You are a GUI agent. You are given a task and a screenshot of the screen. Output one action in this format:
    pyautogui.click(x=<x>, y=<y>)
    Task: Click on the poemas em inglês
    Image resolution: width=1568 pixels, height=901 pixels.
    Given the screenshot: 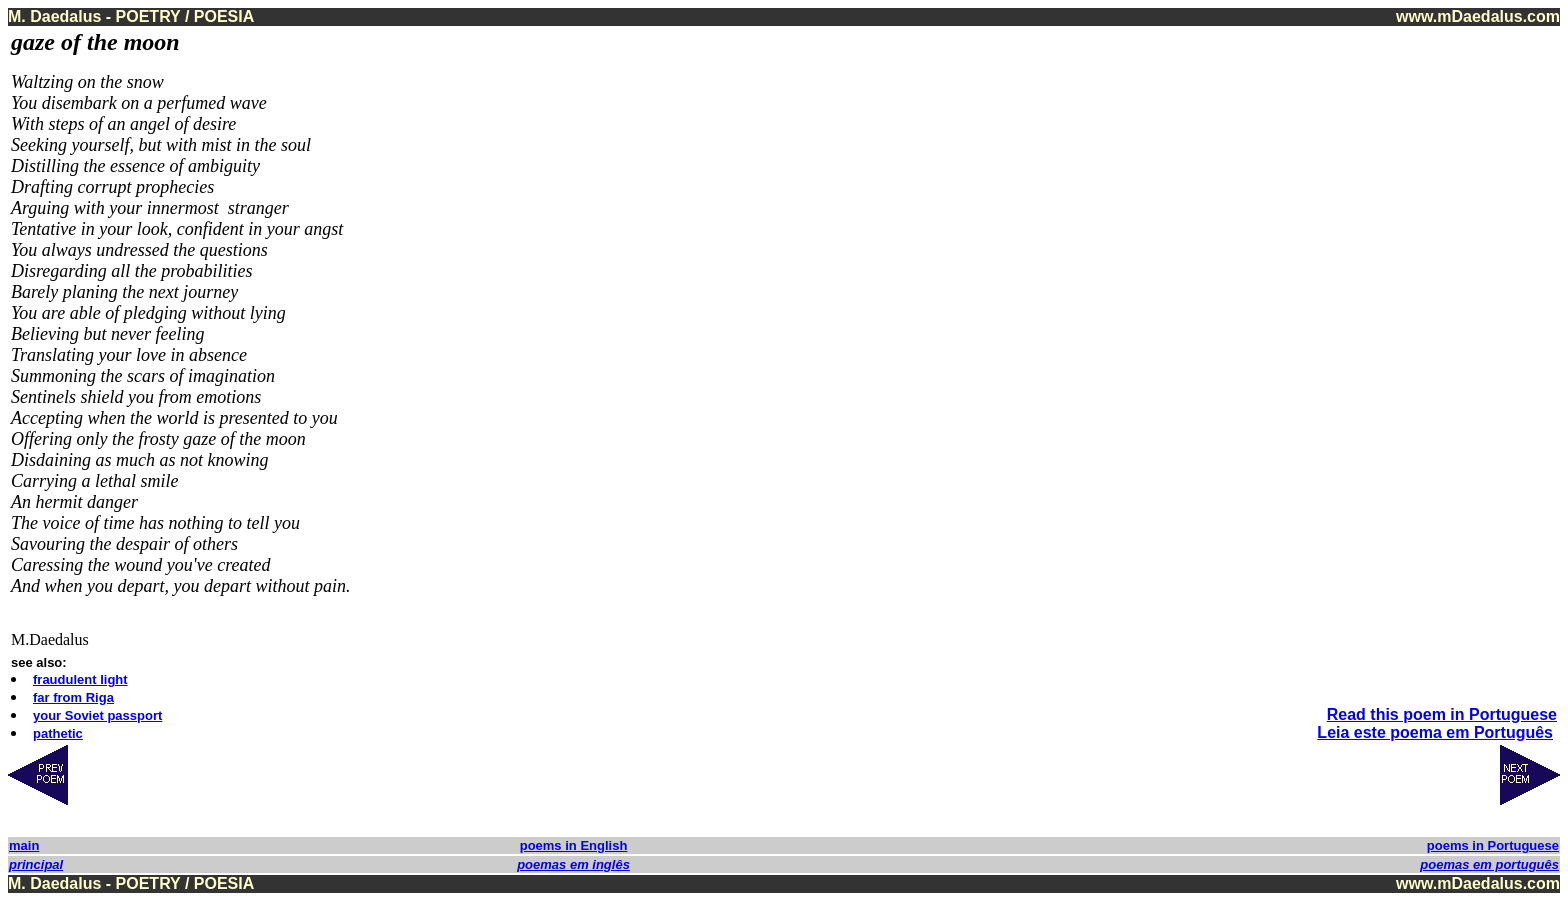 What is the action you would take?
    pyautogui.click(x=573, y=864)
    